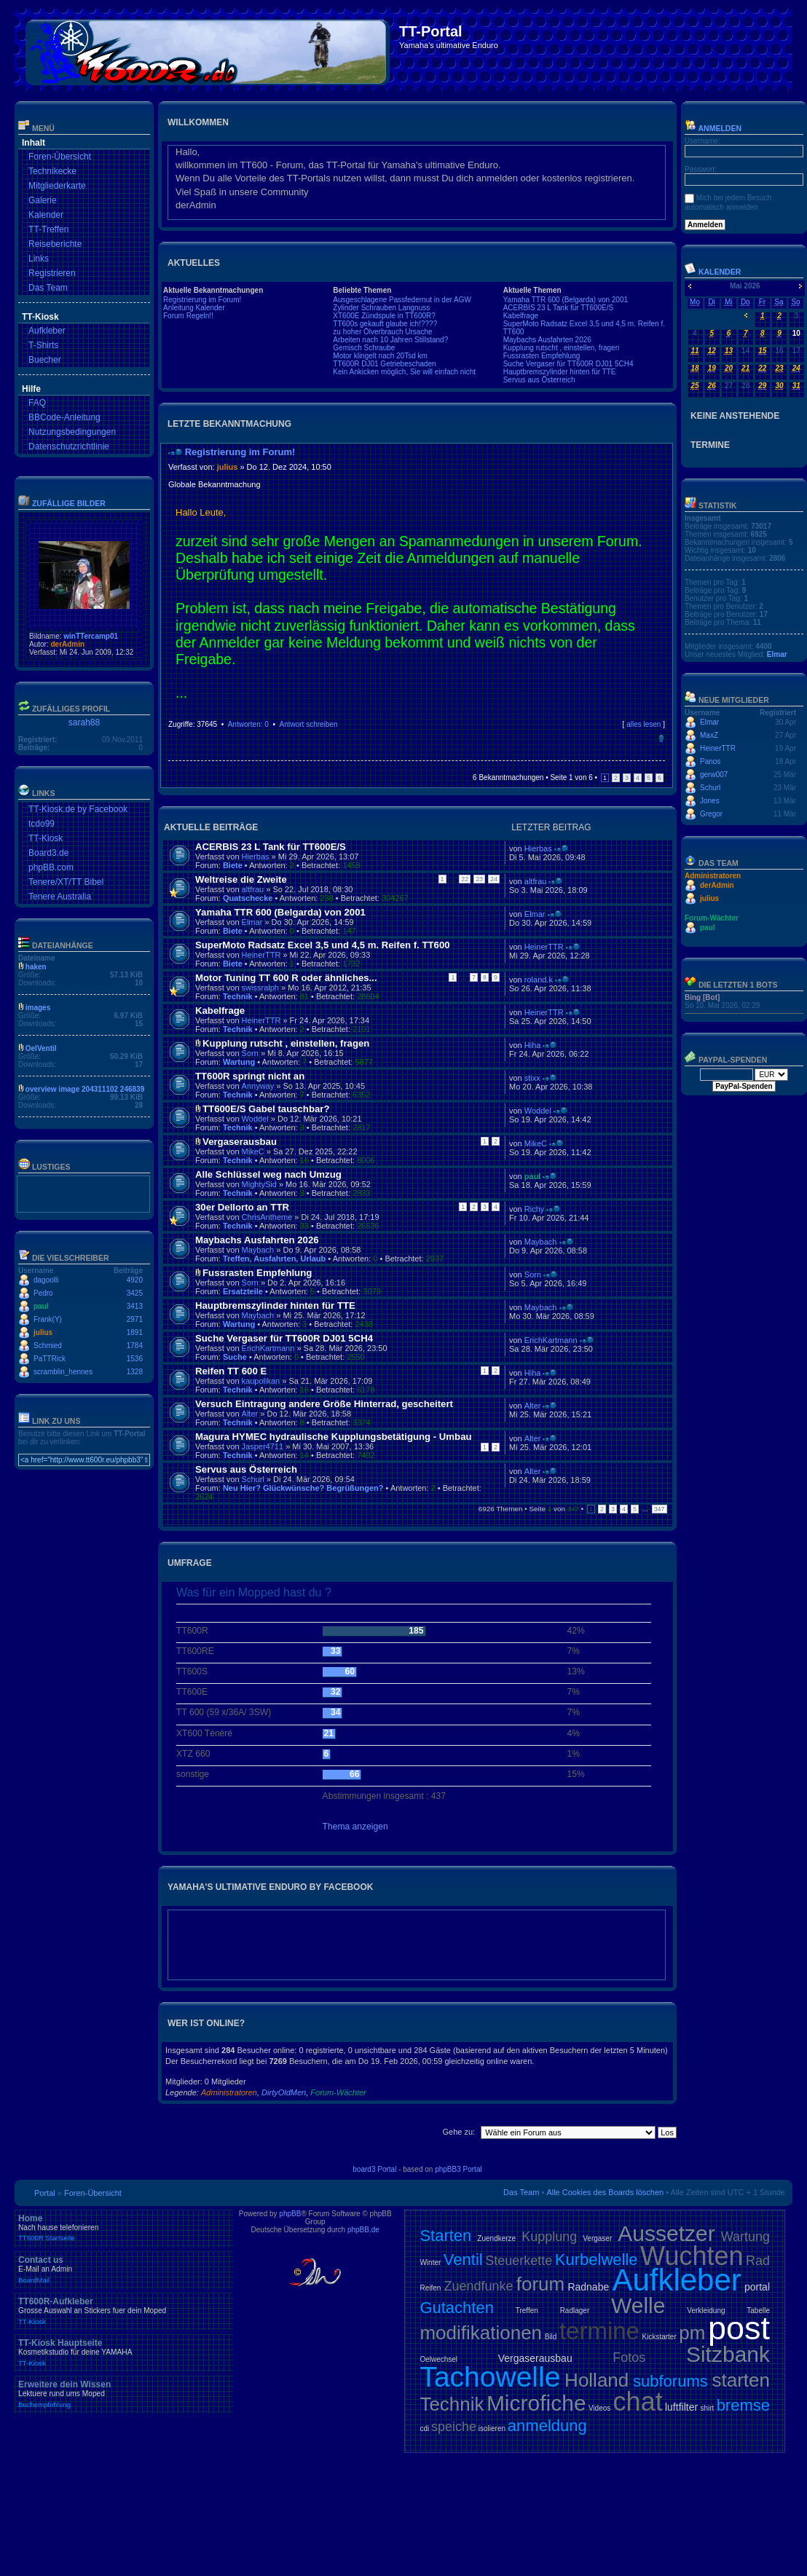 This screenshot has width=807, height=2576. Describe the element at coordinates (303, 1488) in the screenshot. I see `Neu Hier? Glückwünsche? Begrüßungen?` at that location.